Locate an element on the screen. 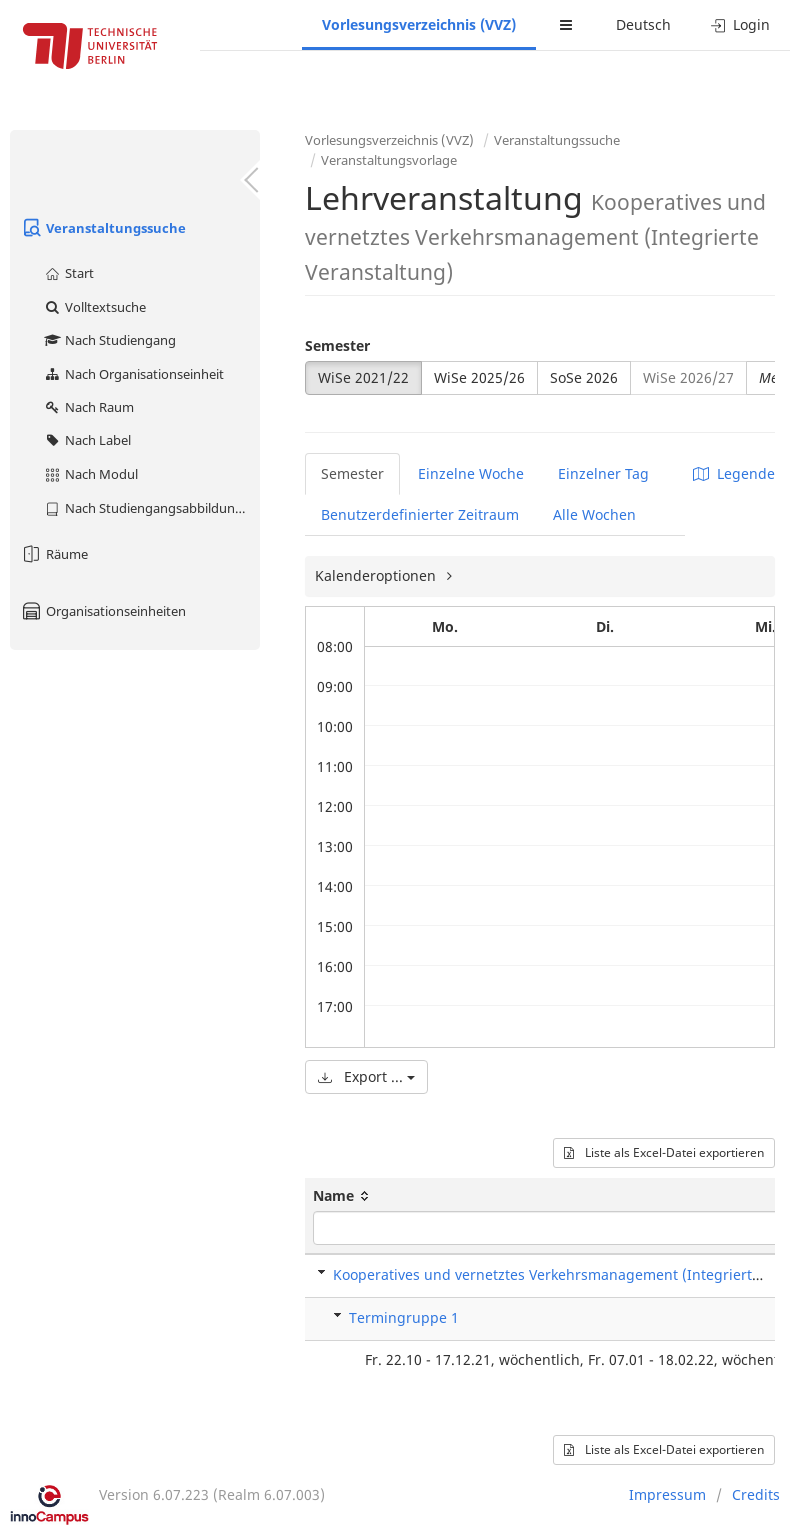 The image size is (790, 1535). Nach Studiengang is located at coordinates (109, 340).